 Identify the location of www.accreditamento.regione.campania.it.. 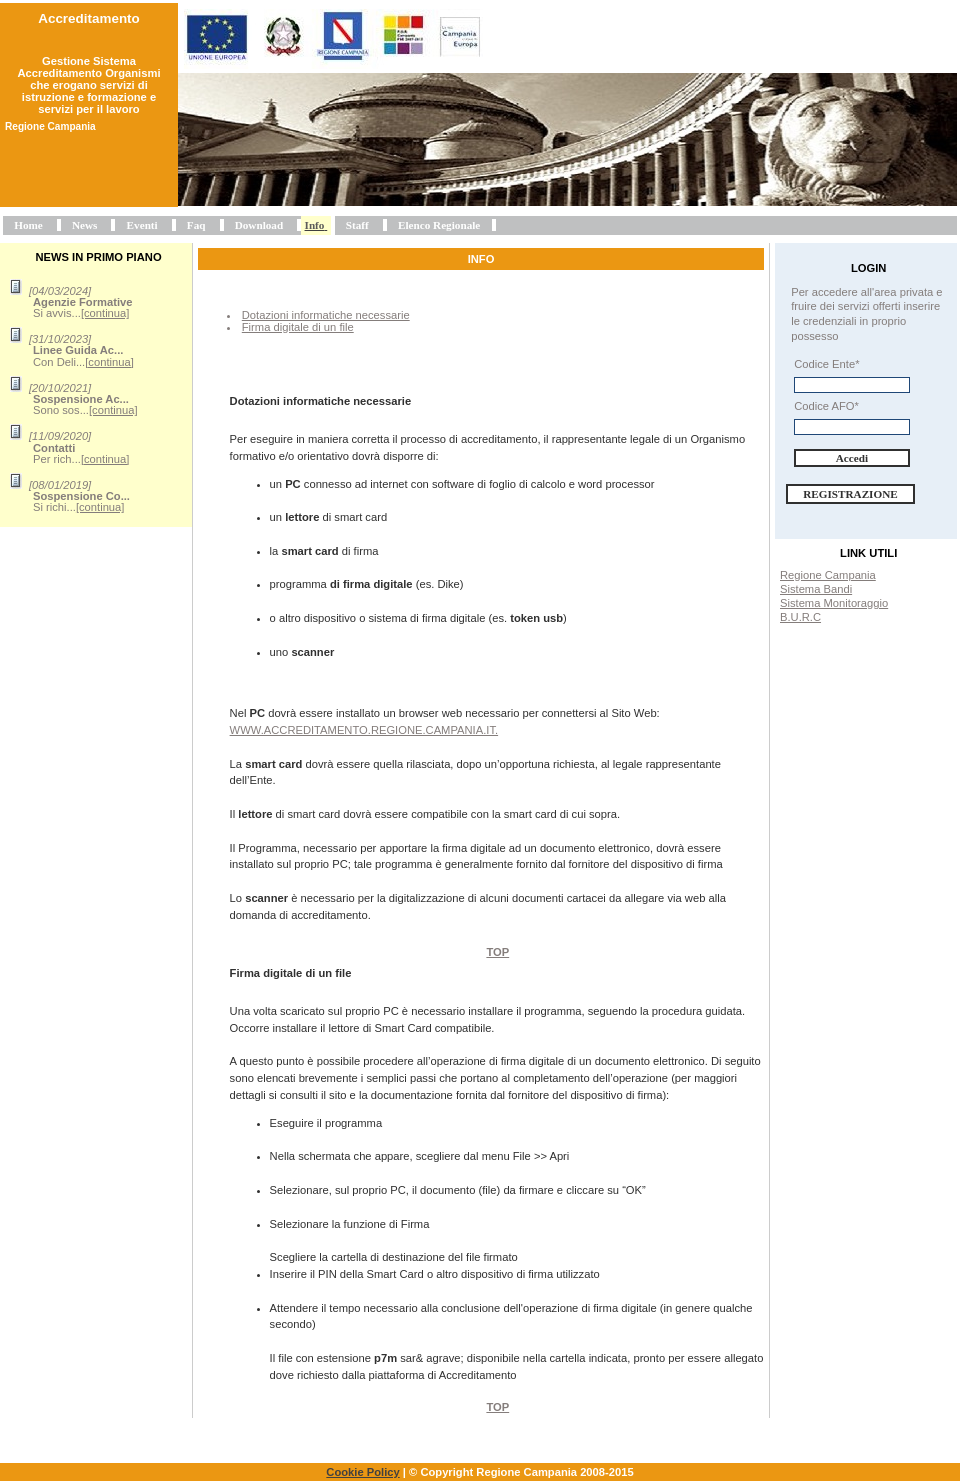
(364, 730).